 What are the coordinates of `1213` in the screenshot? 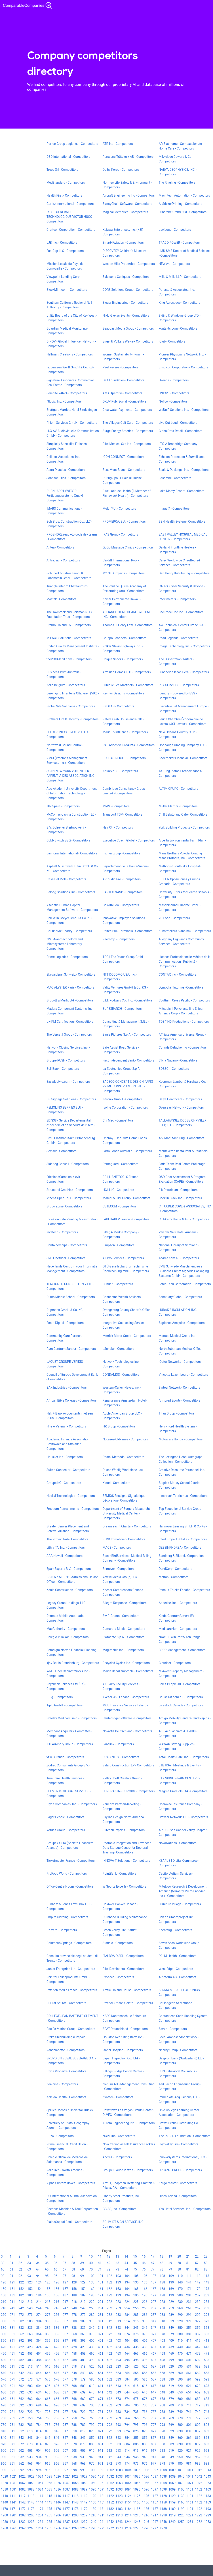 It's located at (119, 2515).